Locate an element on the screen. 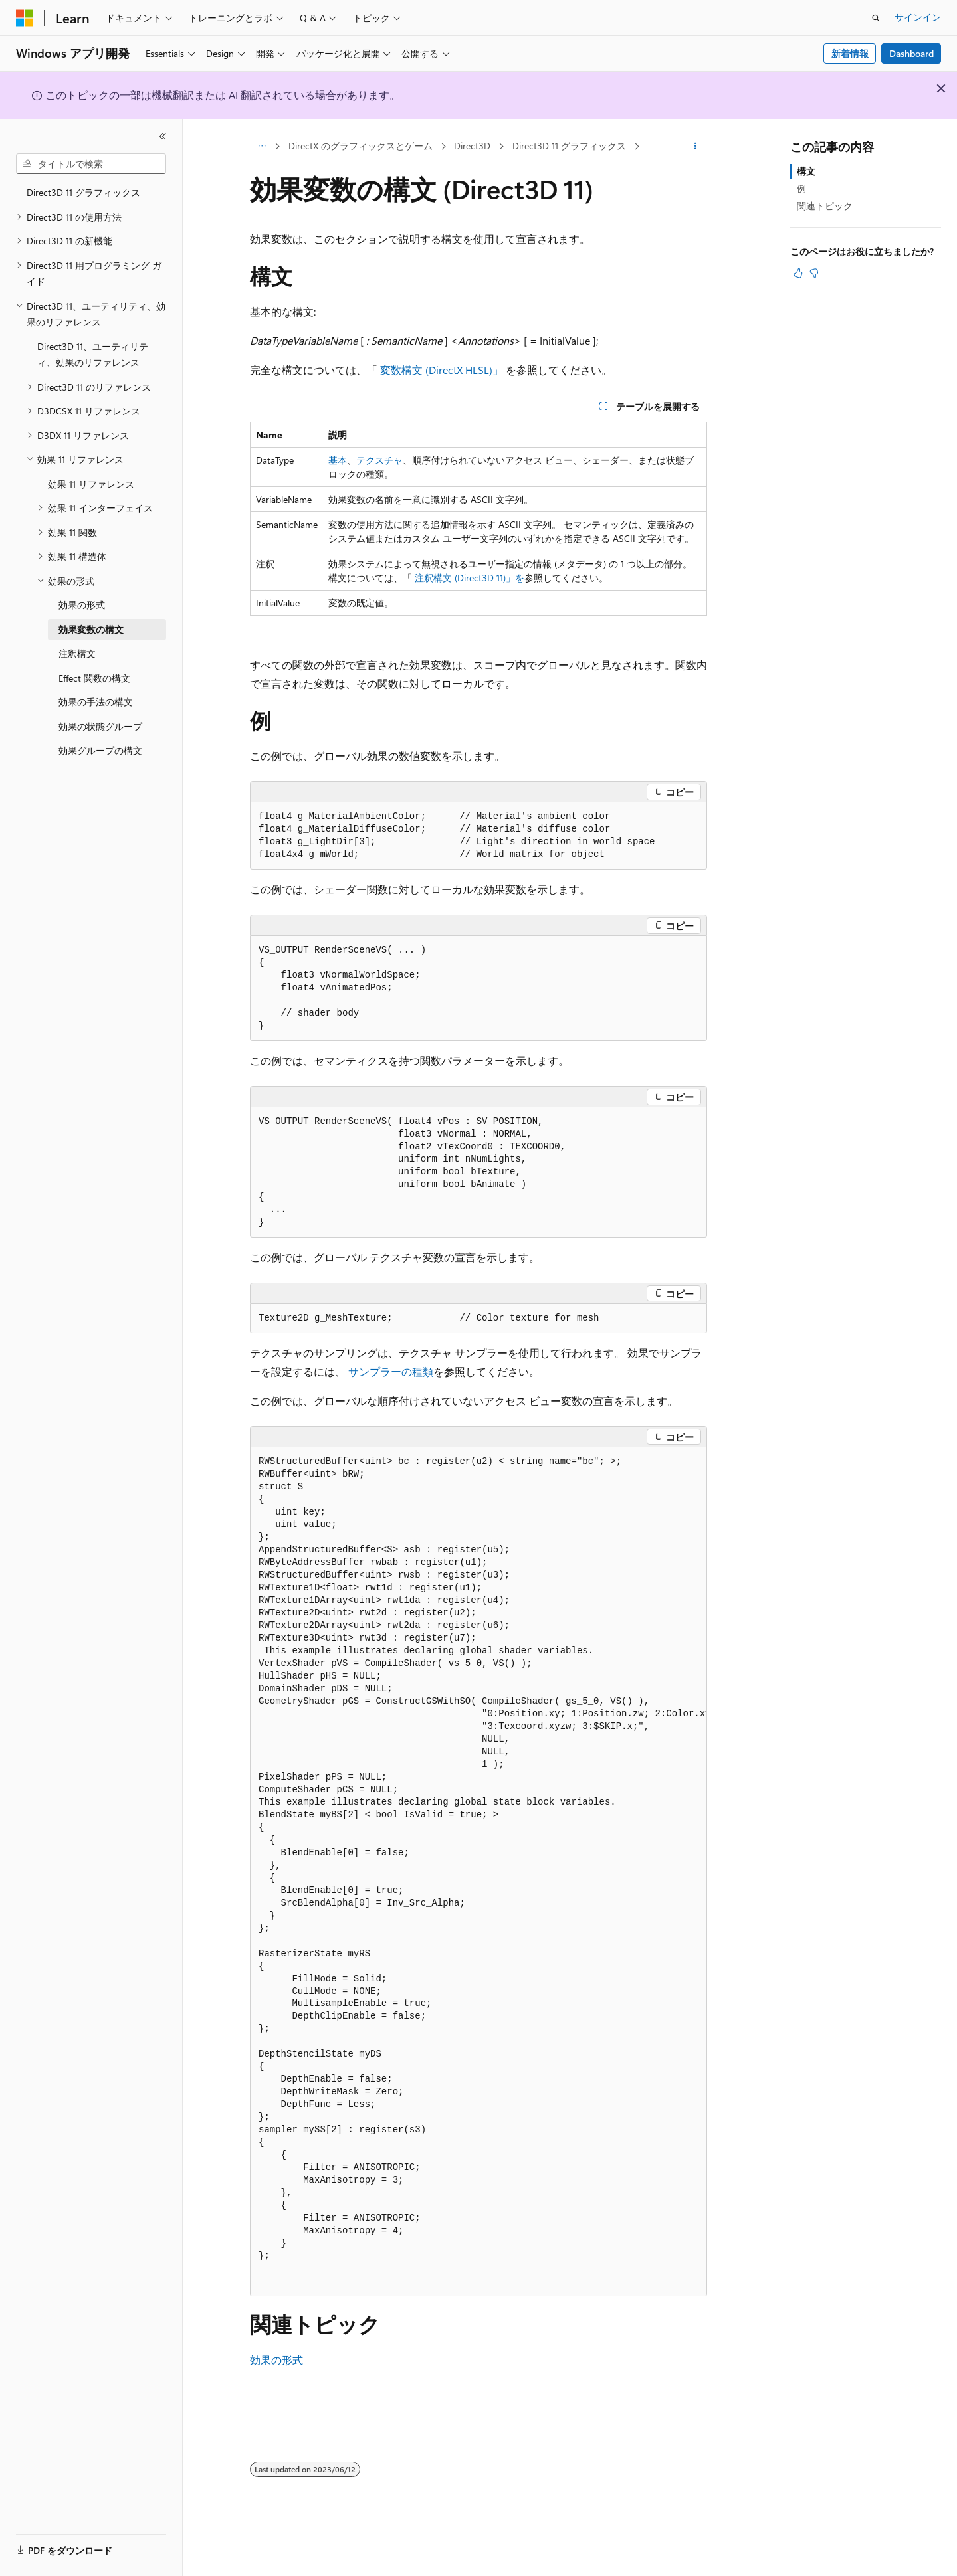  Direct3D 11、ユーティリティ、効果のリファレンス [treeitem] is located at coordinates (92, 354).